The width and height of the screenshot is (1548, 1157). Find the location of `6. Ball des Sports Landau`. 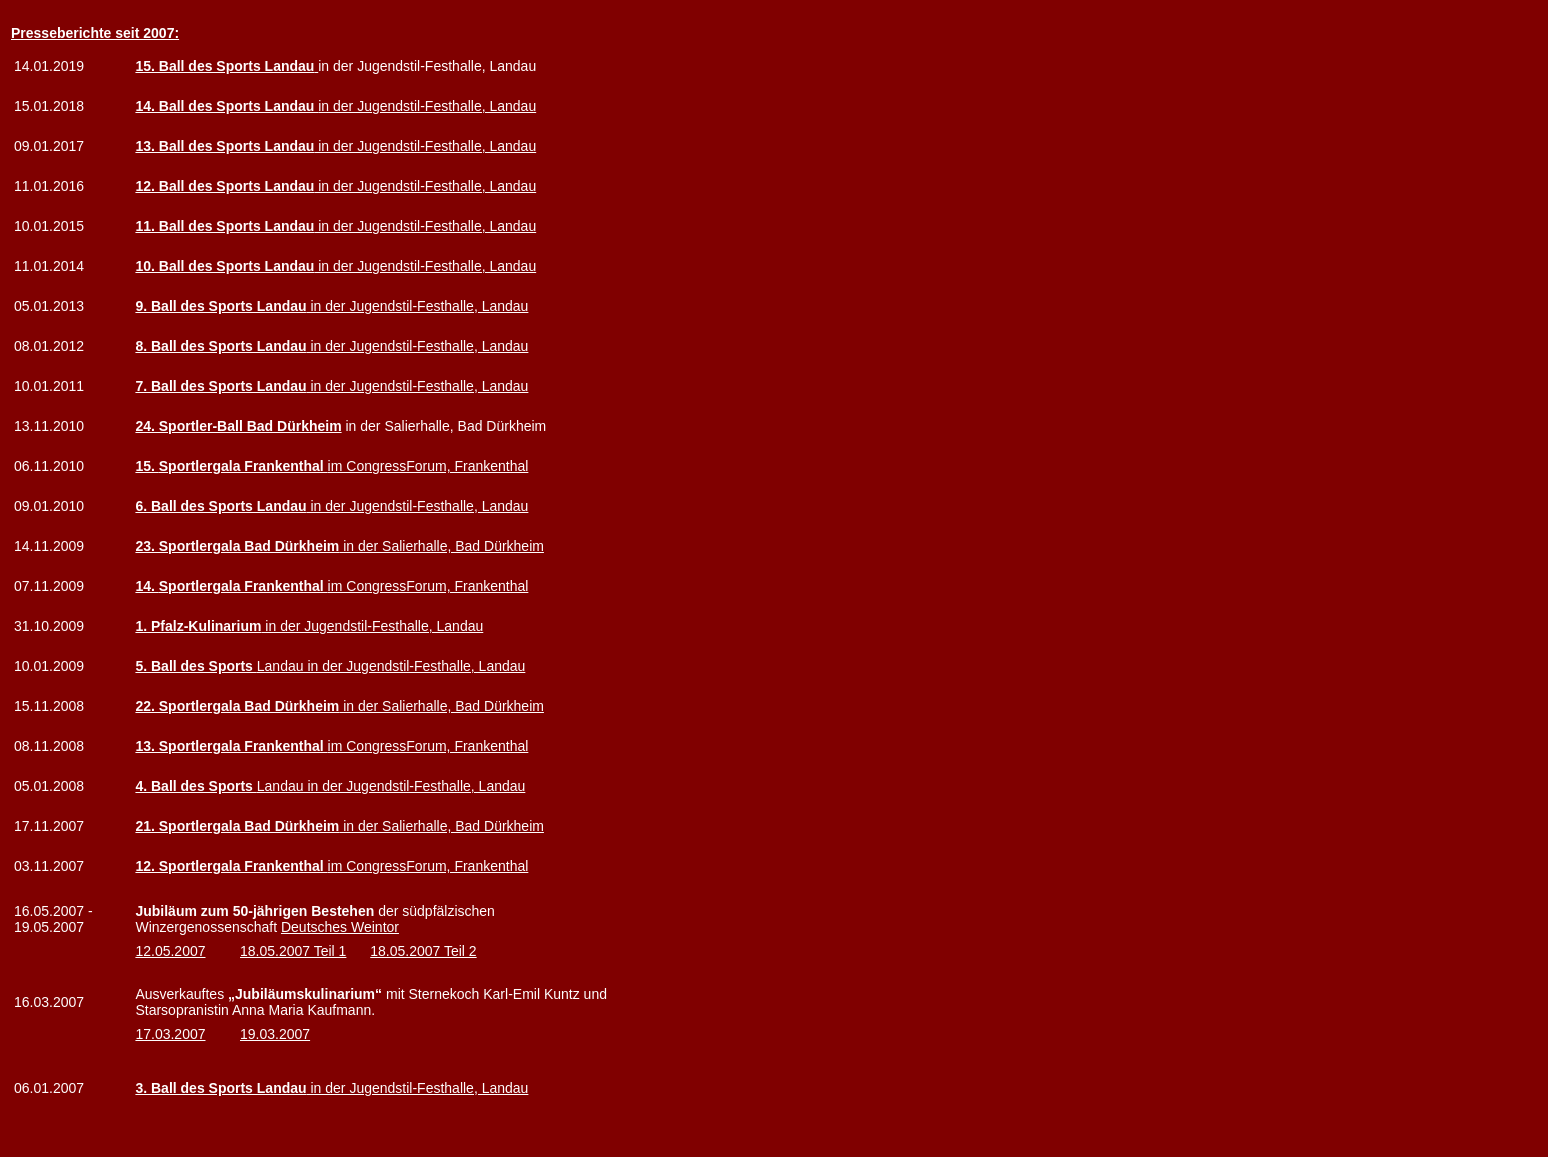

6. Ball des Sports Landau is located at coordinates (220, 506).